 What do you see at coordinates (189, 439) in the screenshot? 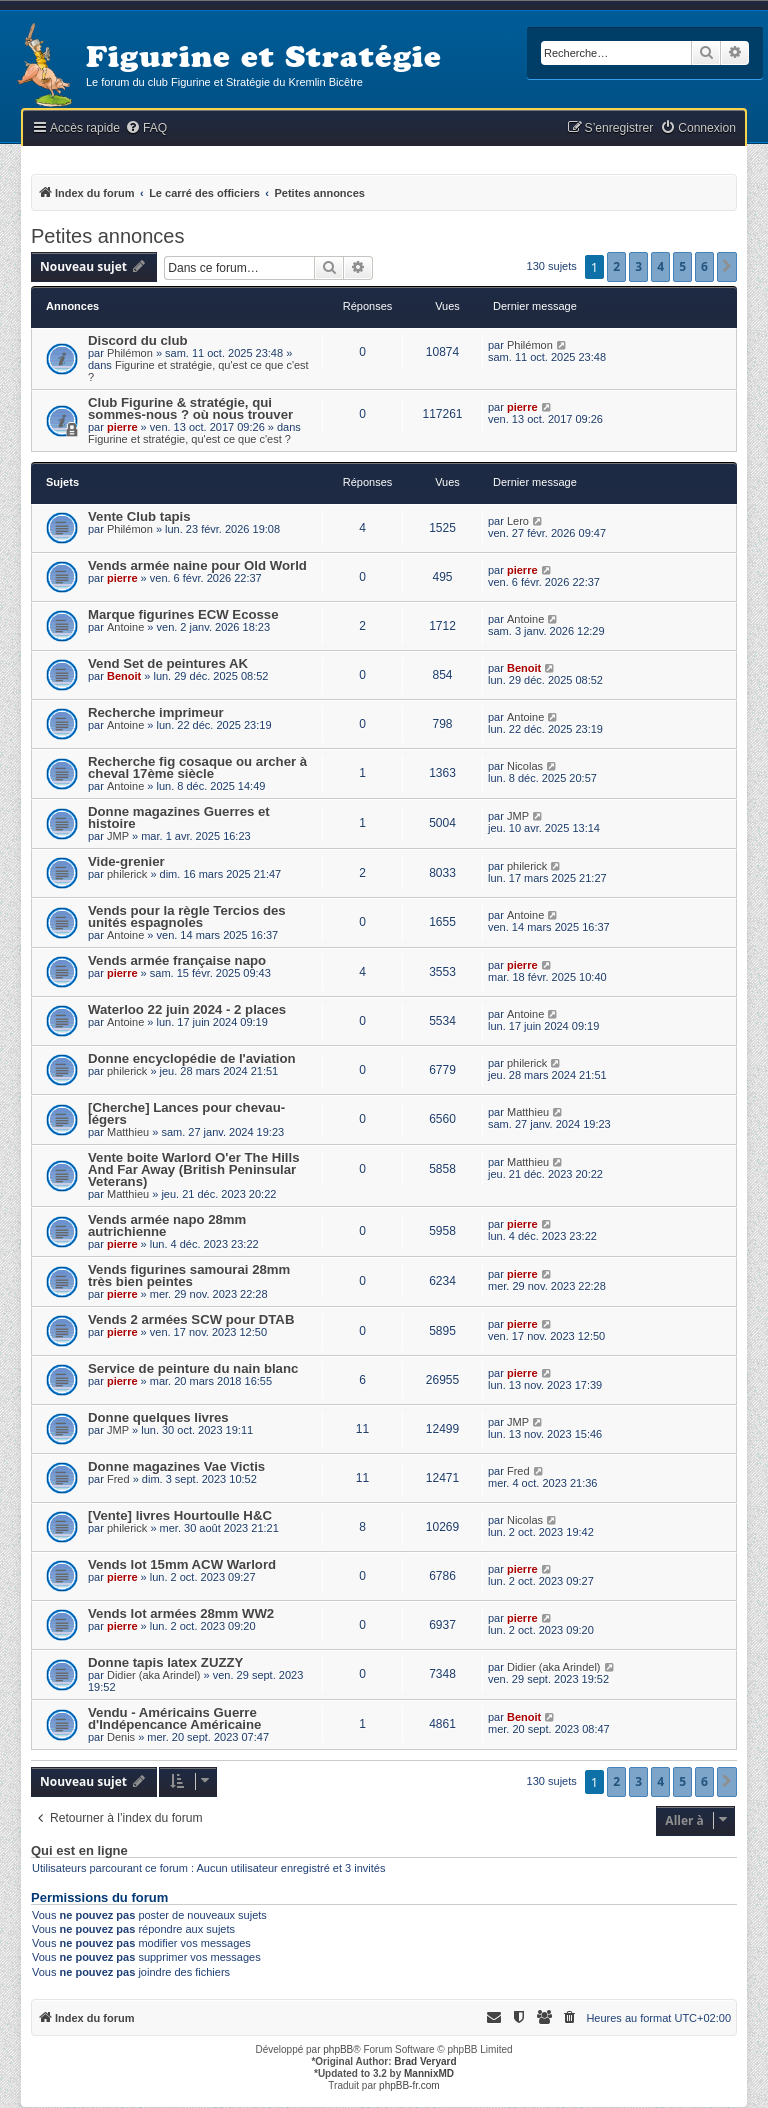
I see `Figurine et stratégie, qu'est ce que c'est ?` at bounding box center [189, 439].